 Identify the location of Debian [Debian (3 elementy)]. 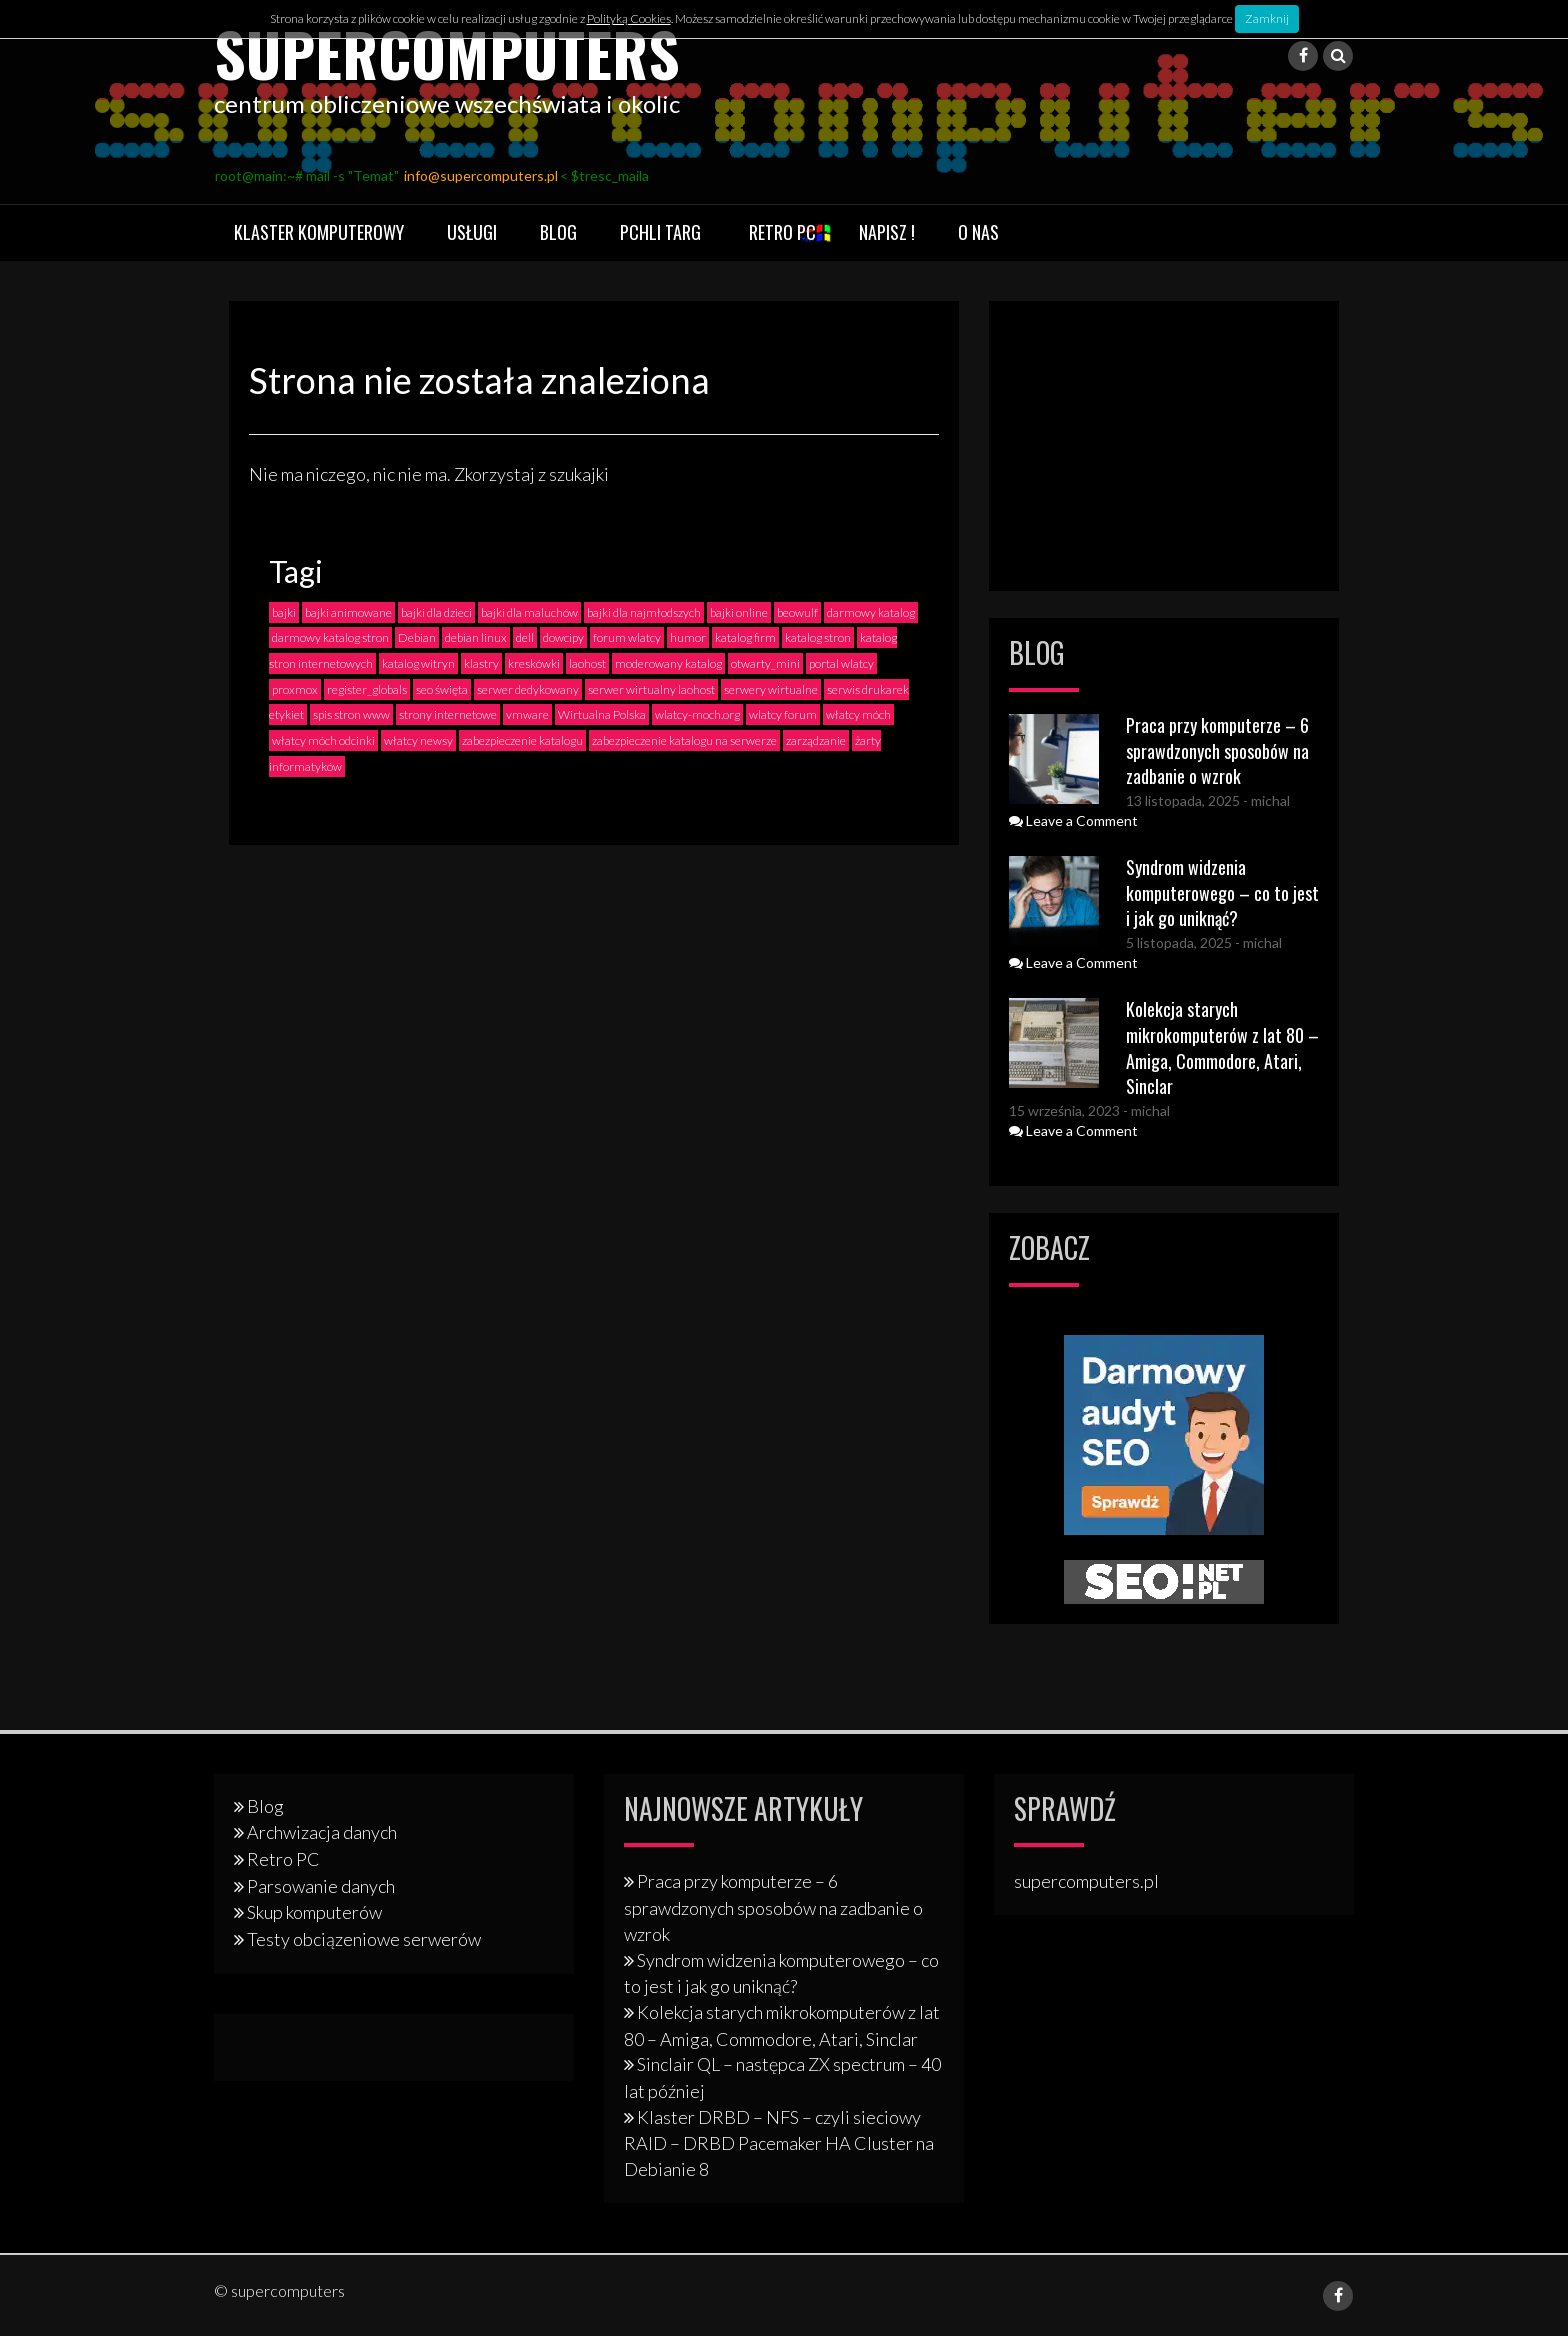
(417, 637).